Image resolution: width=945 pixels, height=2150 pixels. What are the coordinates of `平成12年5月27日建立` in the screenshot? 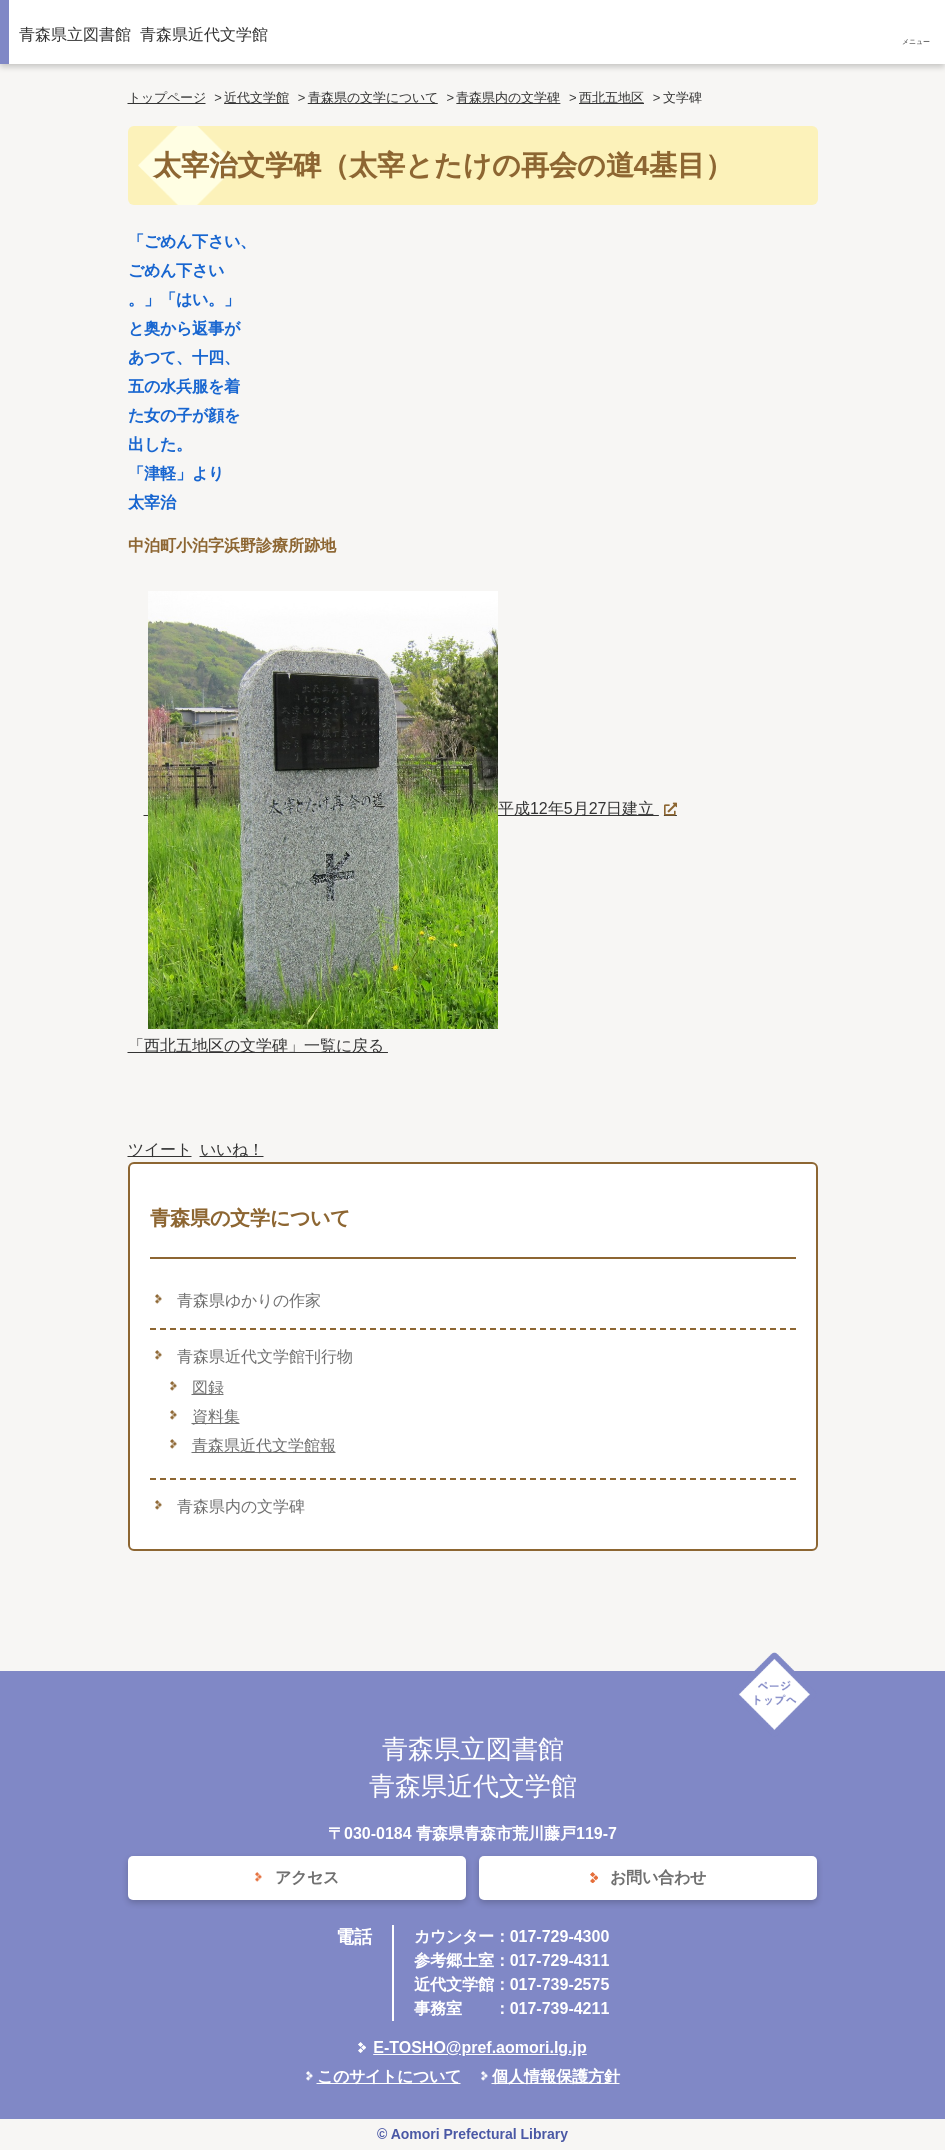 It's located at (401, 808).